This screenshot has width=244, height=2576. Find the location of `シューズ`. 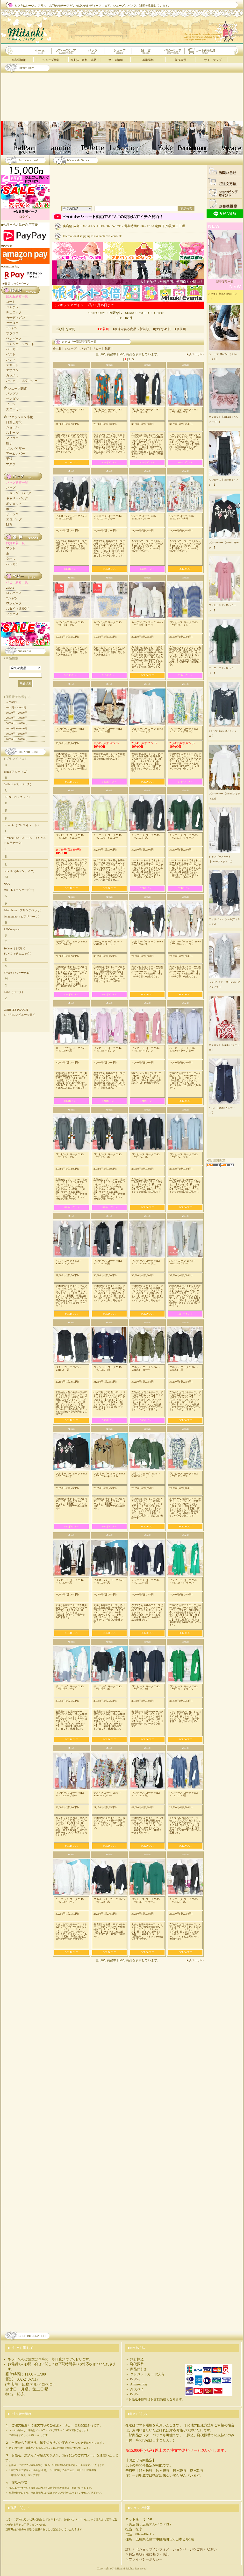

シューズ is located at coordinates (71, 348).